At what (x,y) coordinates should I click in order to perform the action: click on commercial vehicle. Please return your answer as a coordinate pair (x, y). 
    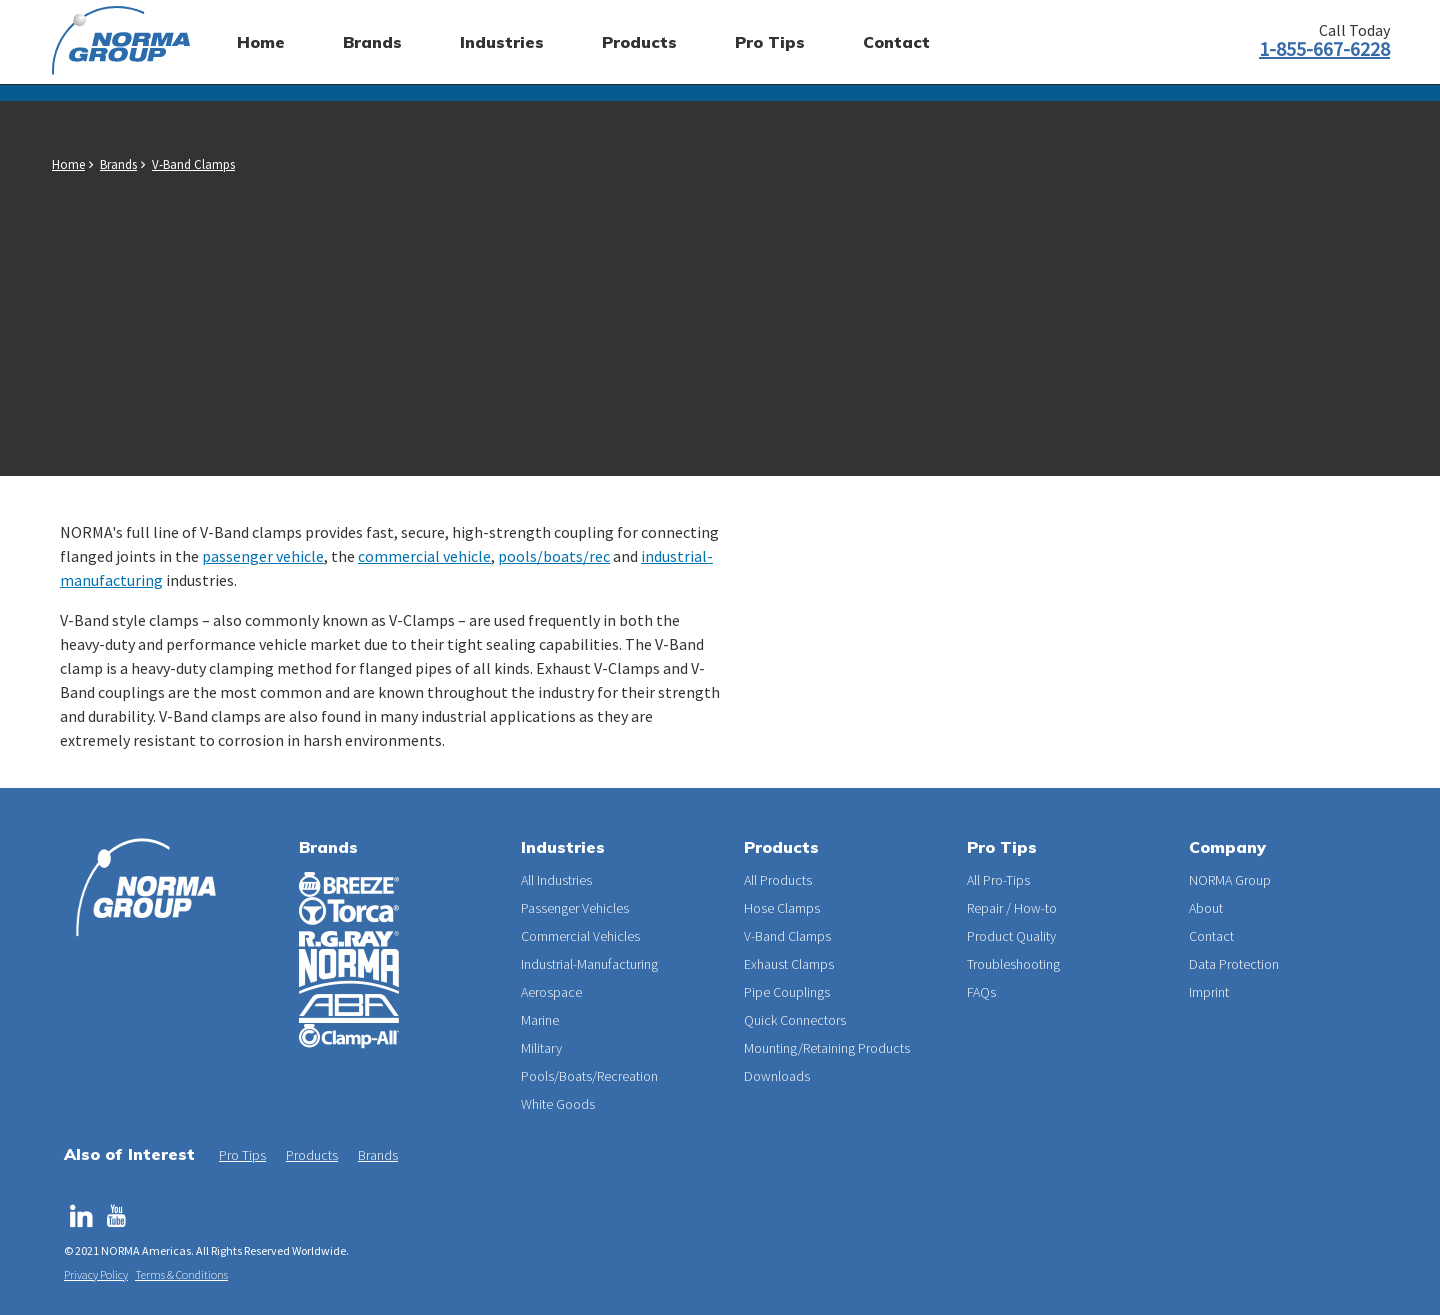
    Looking at the image, I should click on (424, 556).